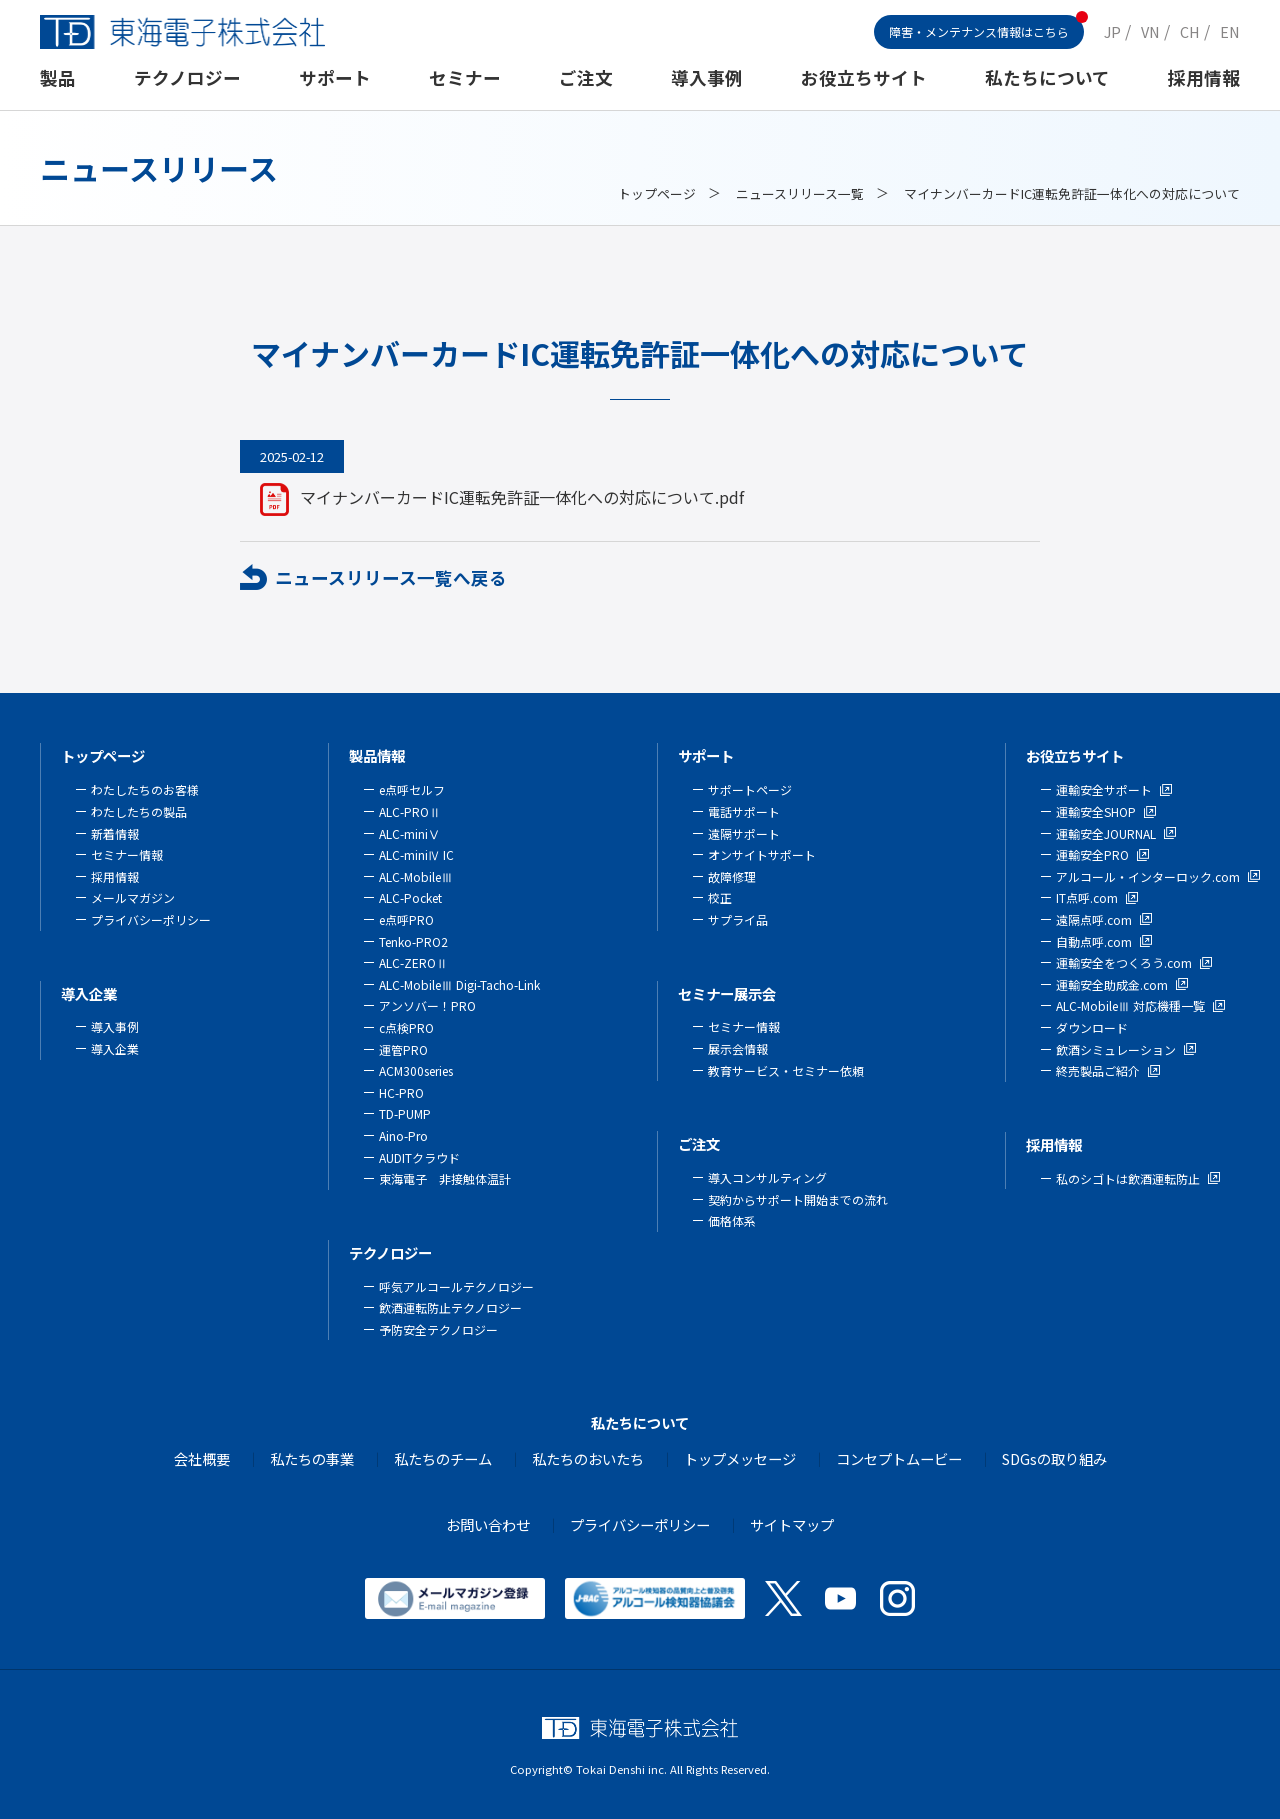 The image size is (1280, 1819). Describe the element at coordinates (1104, 789) in the screenshot. I see `運輸安全サポート` at that location.